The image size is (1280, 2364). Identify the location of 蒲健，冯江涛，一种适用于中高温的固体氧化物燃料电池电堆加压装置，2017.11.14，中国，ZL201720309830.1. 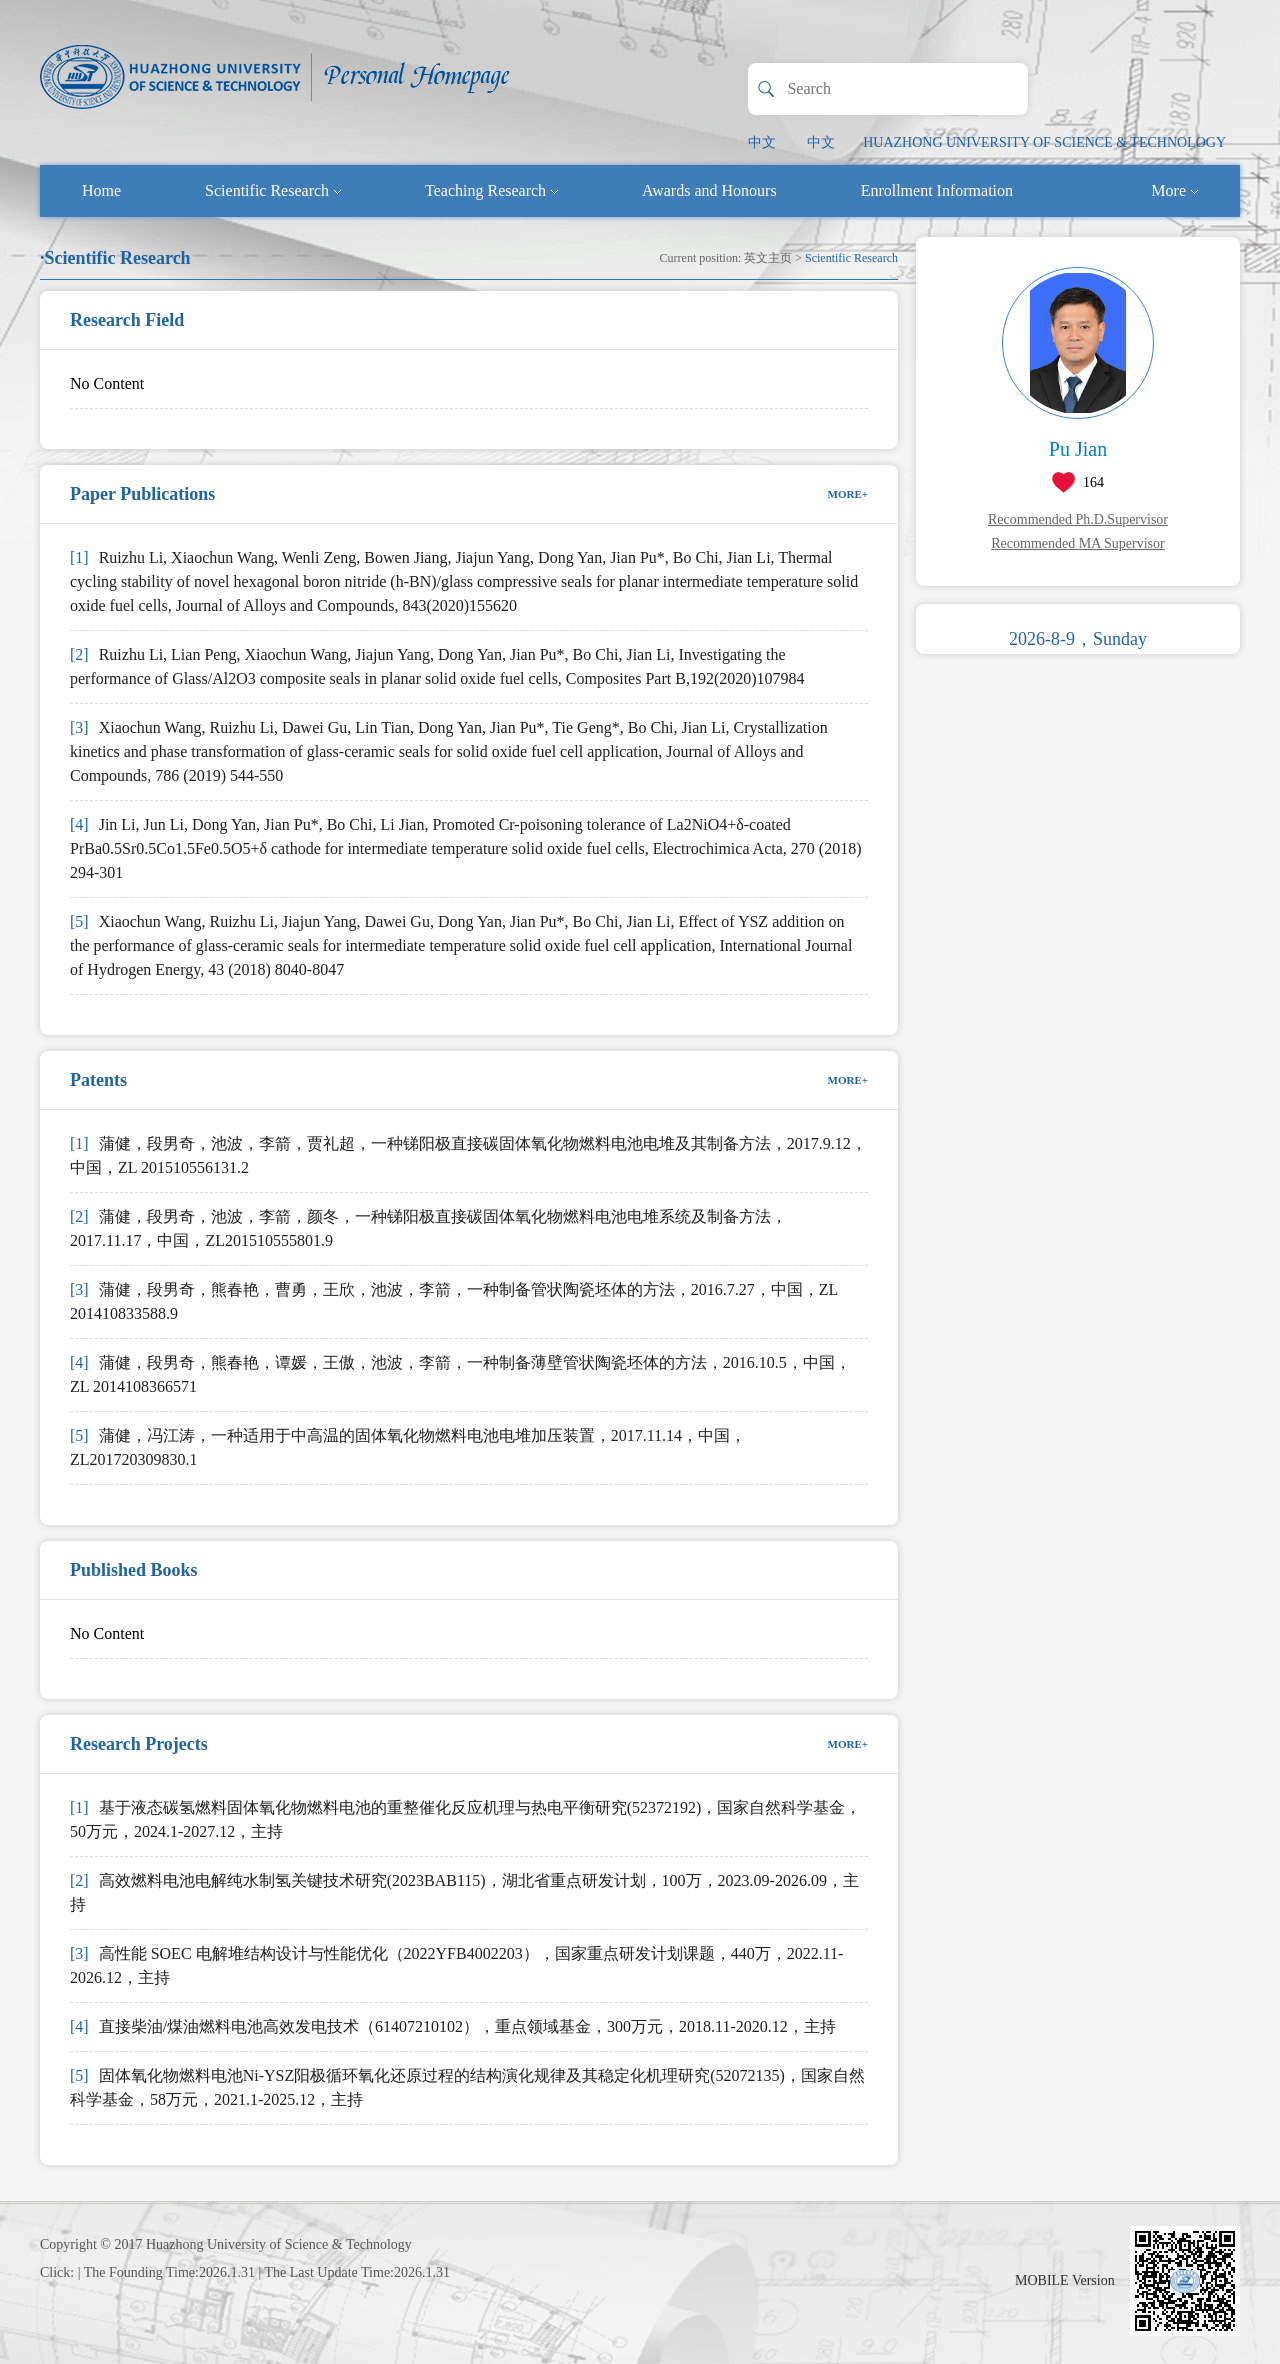
(408, 1447).